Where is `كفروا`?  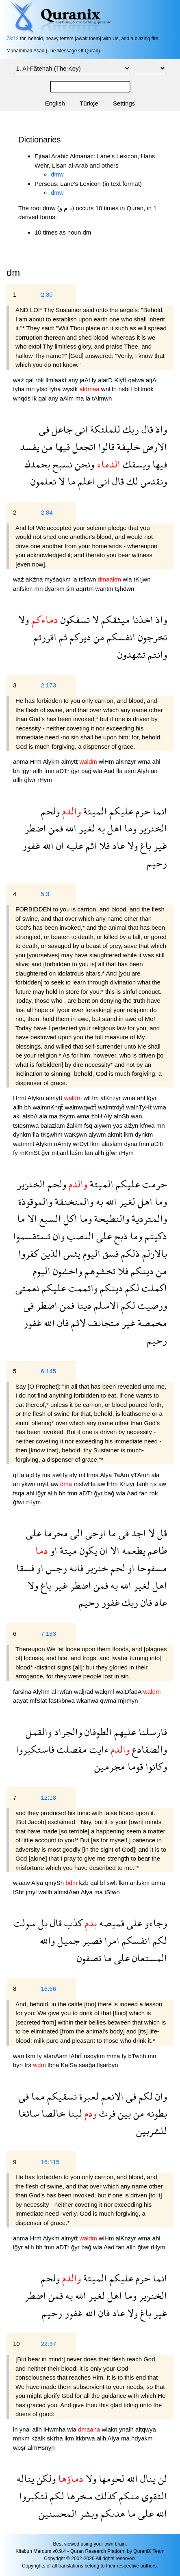
كفروا is located at coordinates (28, 1253).